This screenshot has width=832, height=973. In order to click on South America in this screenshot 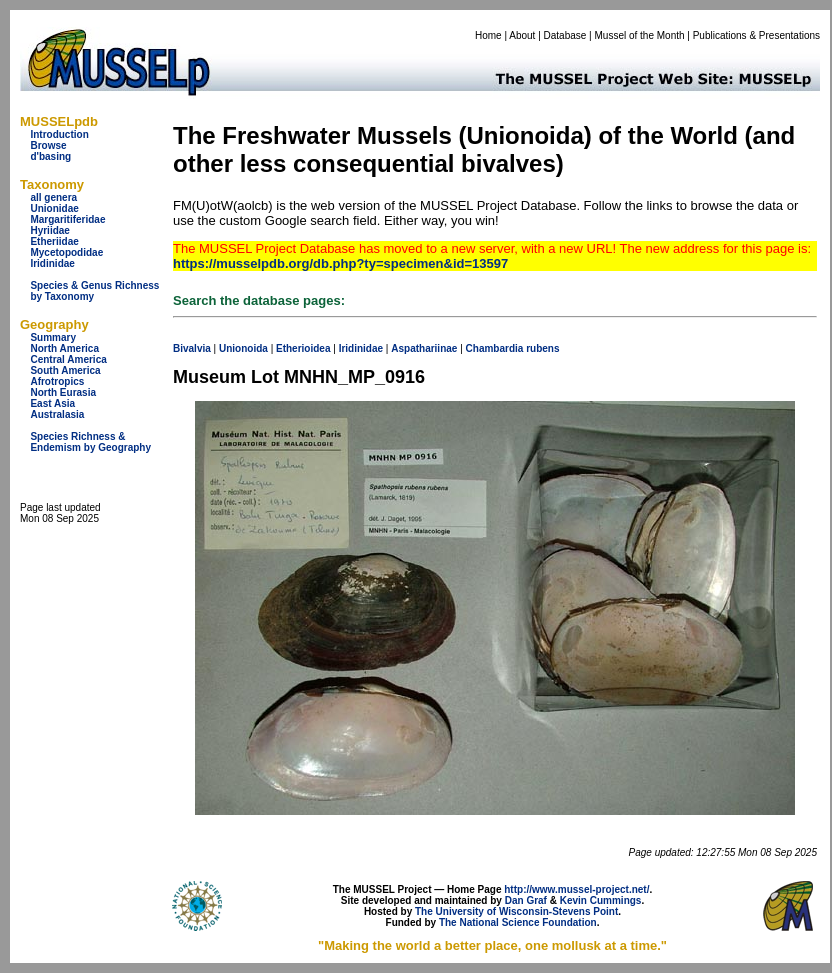, I will do `click(65, 370)`.